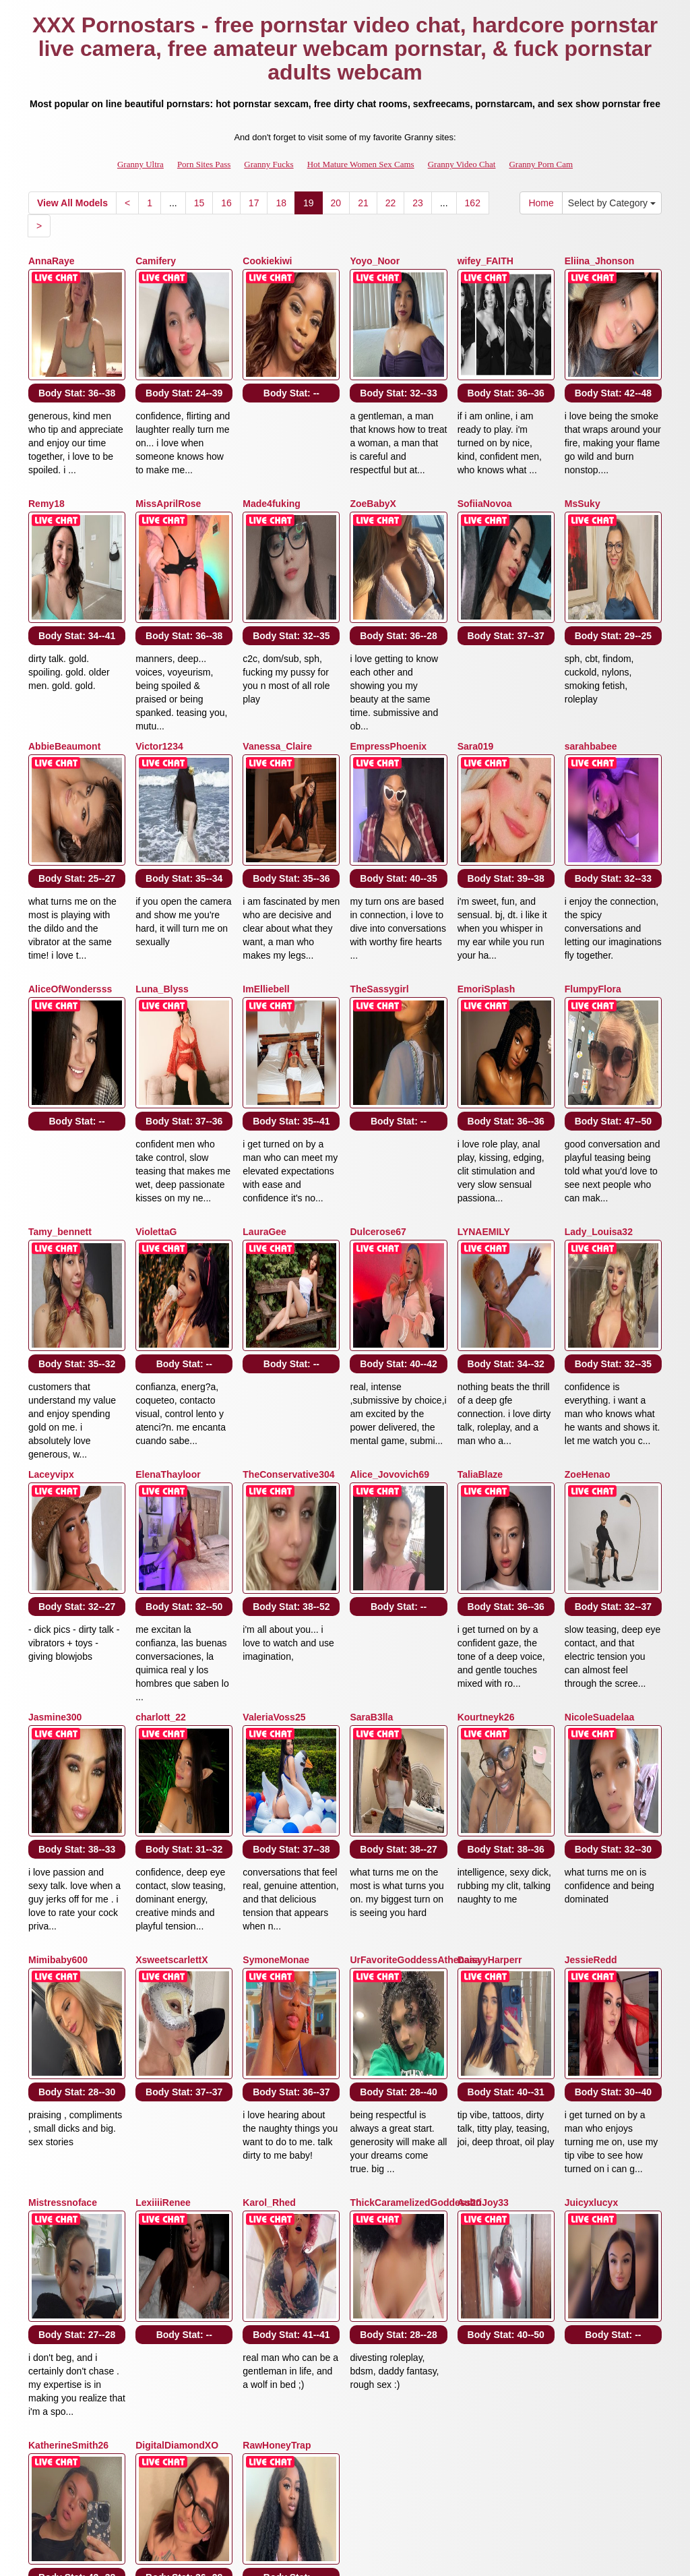  Describe the element at coordinates (55, 1494) in the screenshot. I see `Jasmine300` at that location.